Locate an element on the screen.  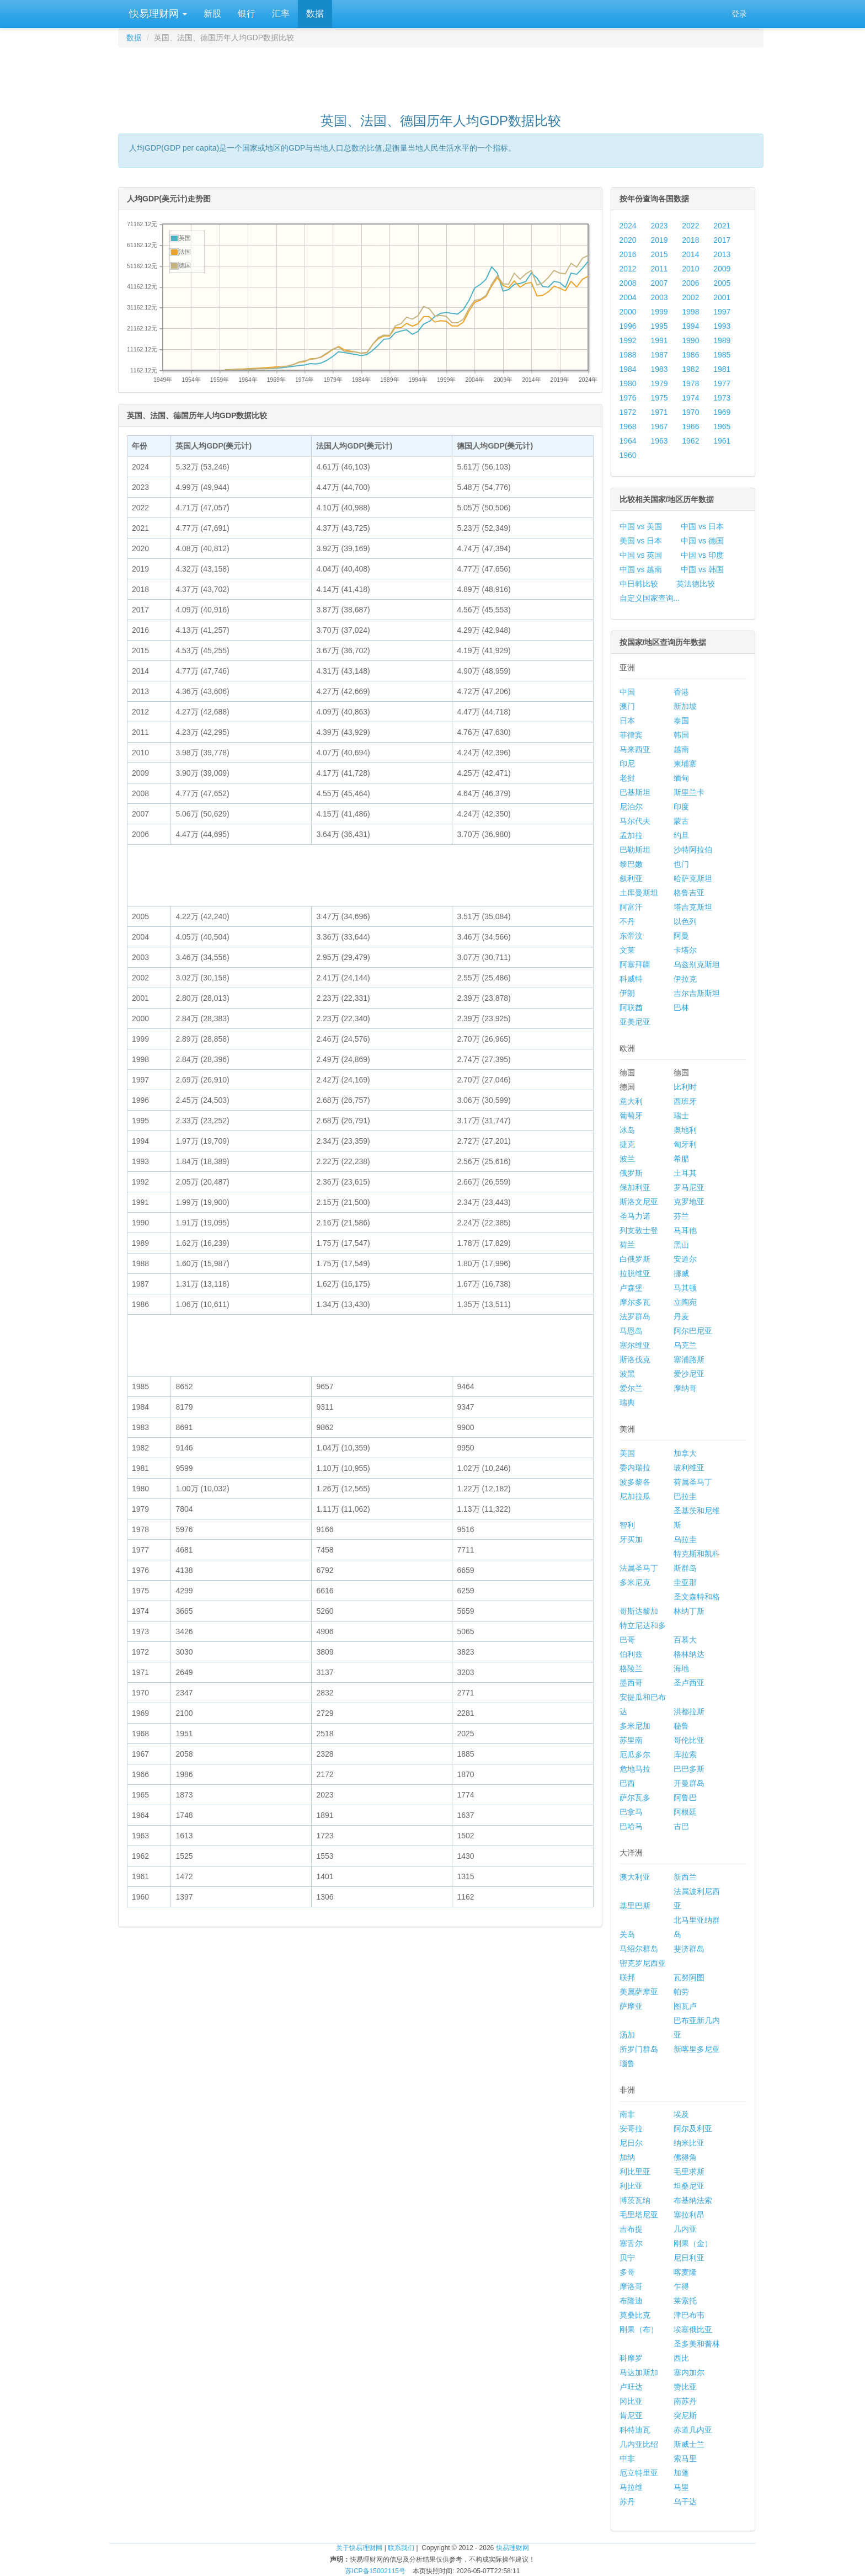
马来西亚 is located at coordinates (635, 749).